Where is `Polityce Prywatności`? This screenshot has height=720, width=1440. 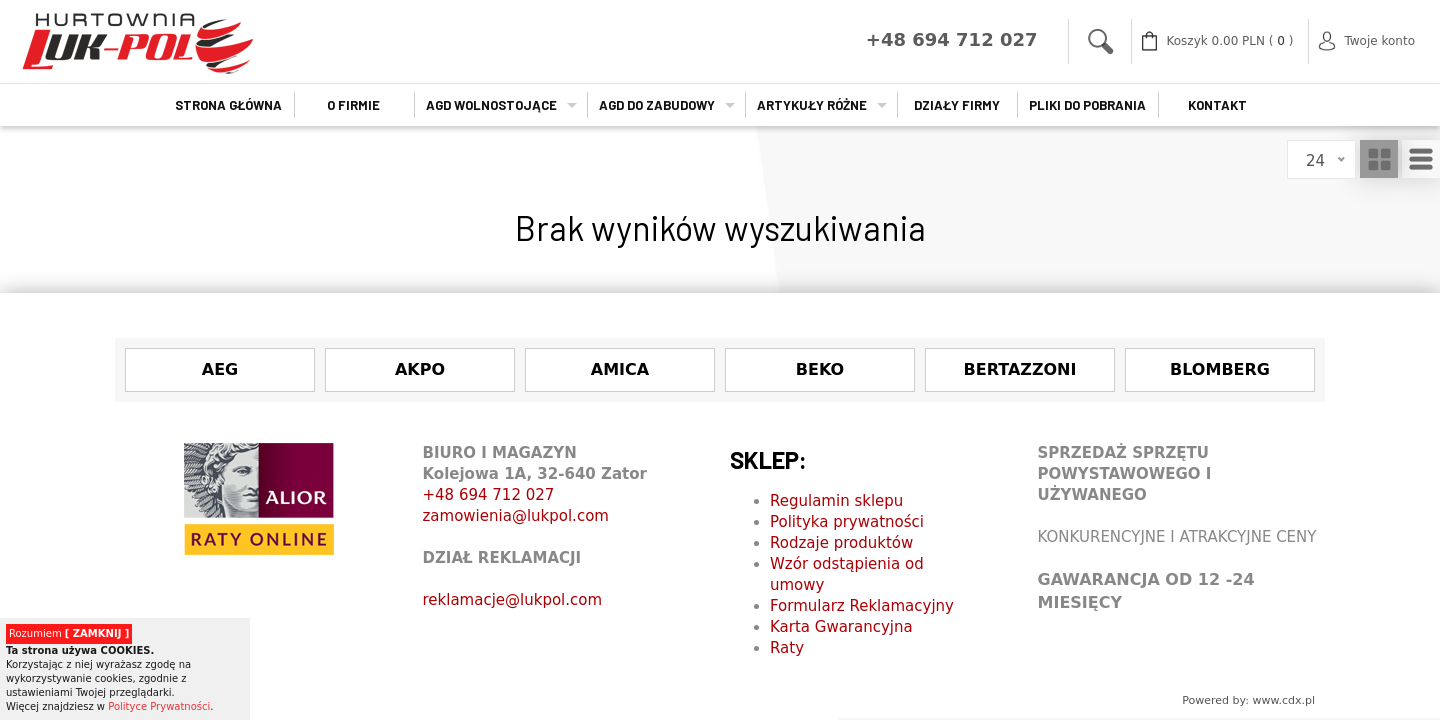
Polityce Prywatności is located at coordinates (159, 706).